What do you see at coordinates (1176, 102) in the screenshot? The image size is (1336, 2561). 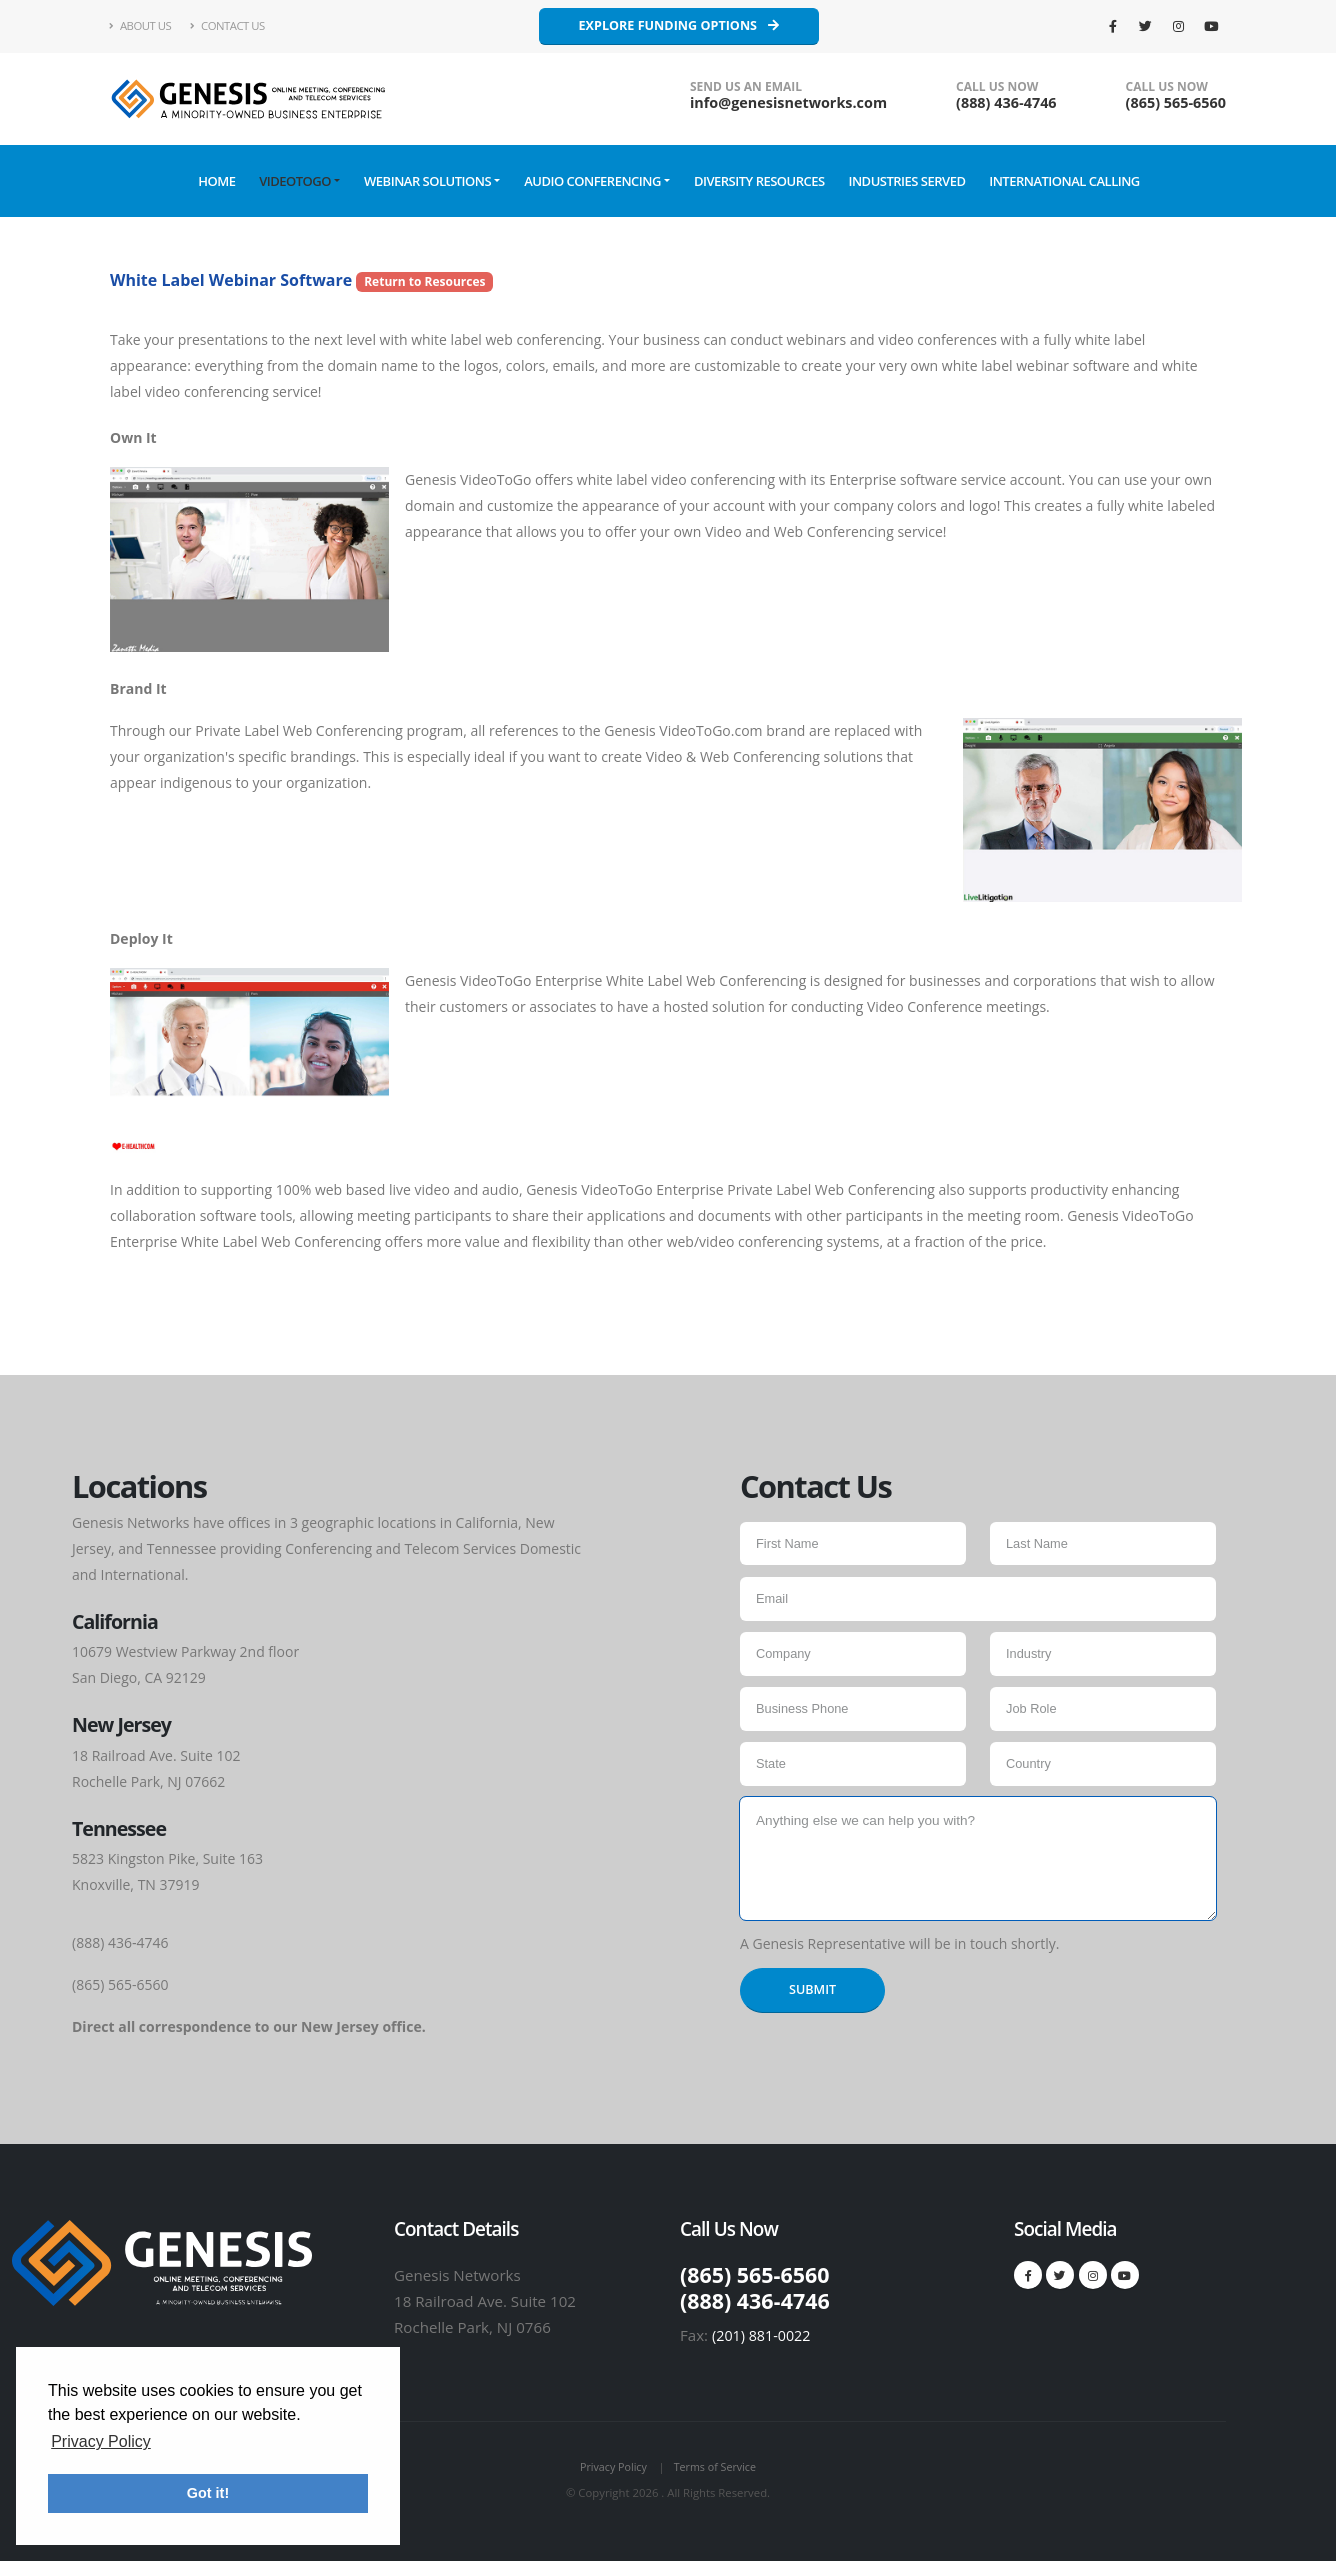 I see `(865) 565-6560` at bounding box center [1176, 102].